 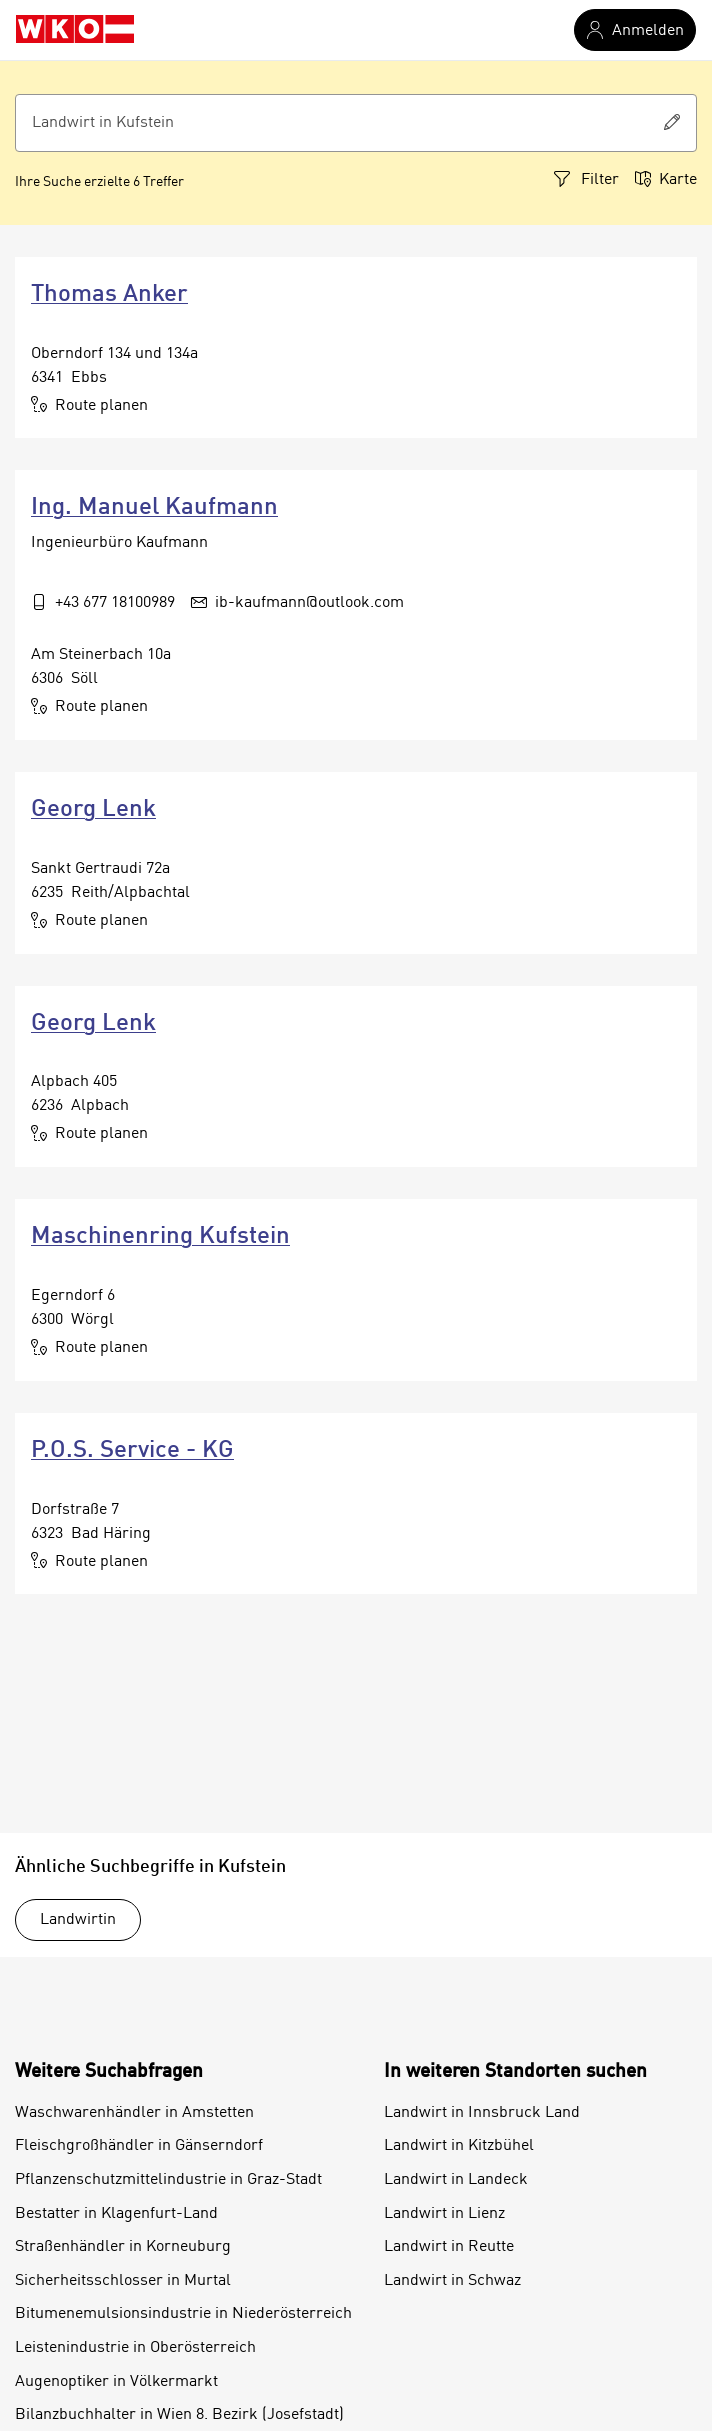 I want to click on Landwirtin, so click(x=78, y=1920).